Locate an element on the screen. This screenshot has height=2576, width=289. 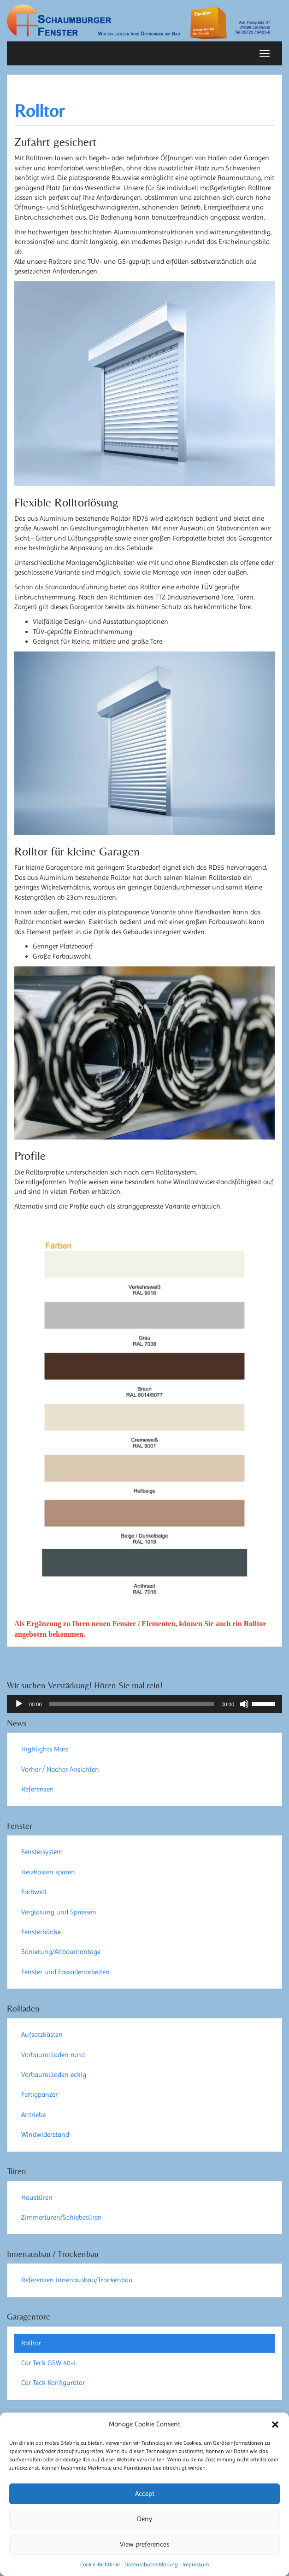
Rolltor is located at coordinates (39, 110).